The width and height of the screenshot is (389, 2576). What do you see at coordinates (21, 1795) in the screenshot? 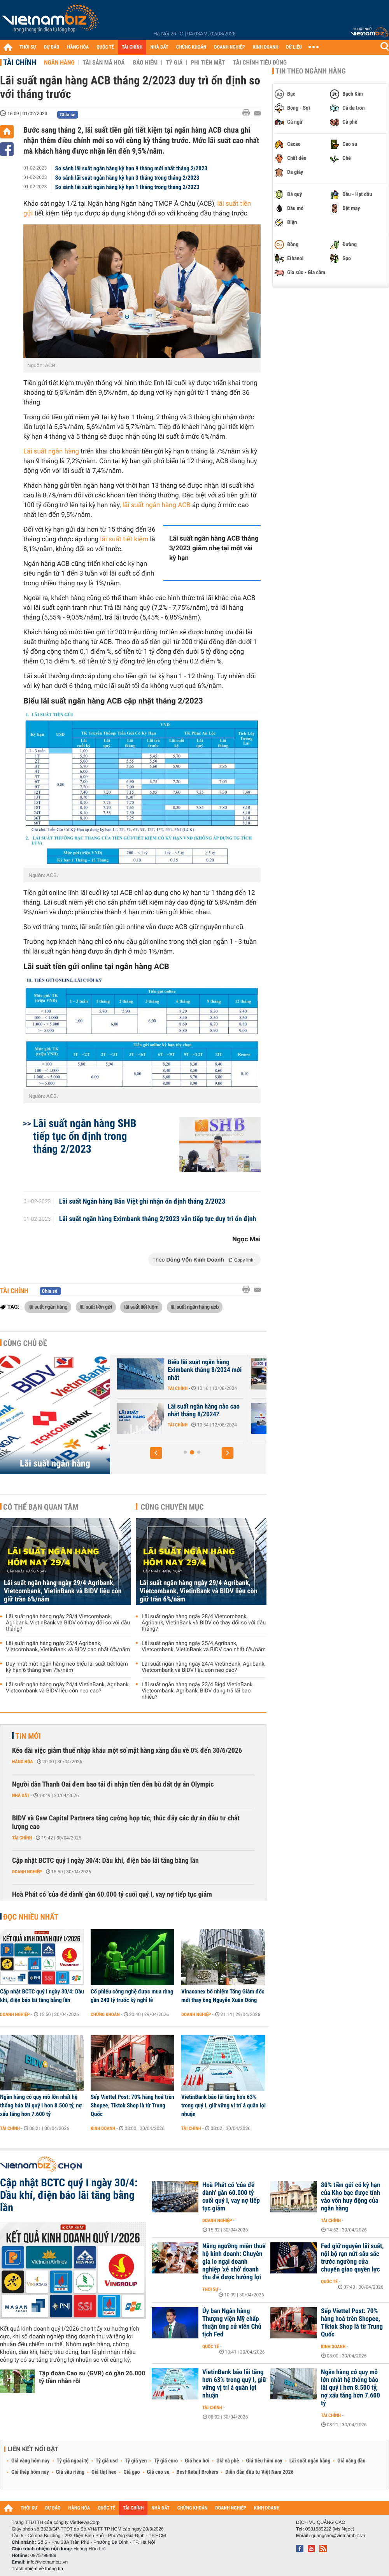
I see `Nhà đất` at bounding box center [21, 1795].